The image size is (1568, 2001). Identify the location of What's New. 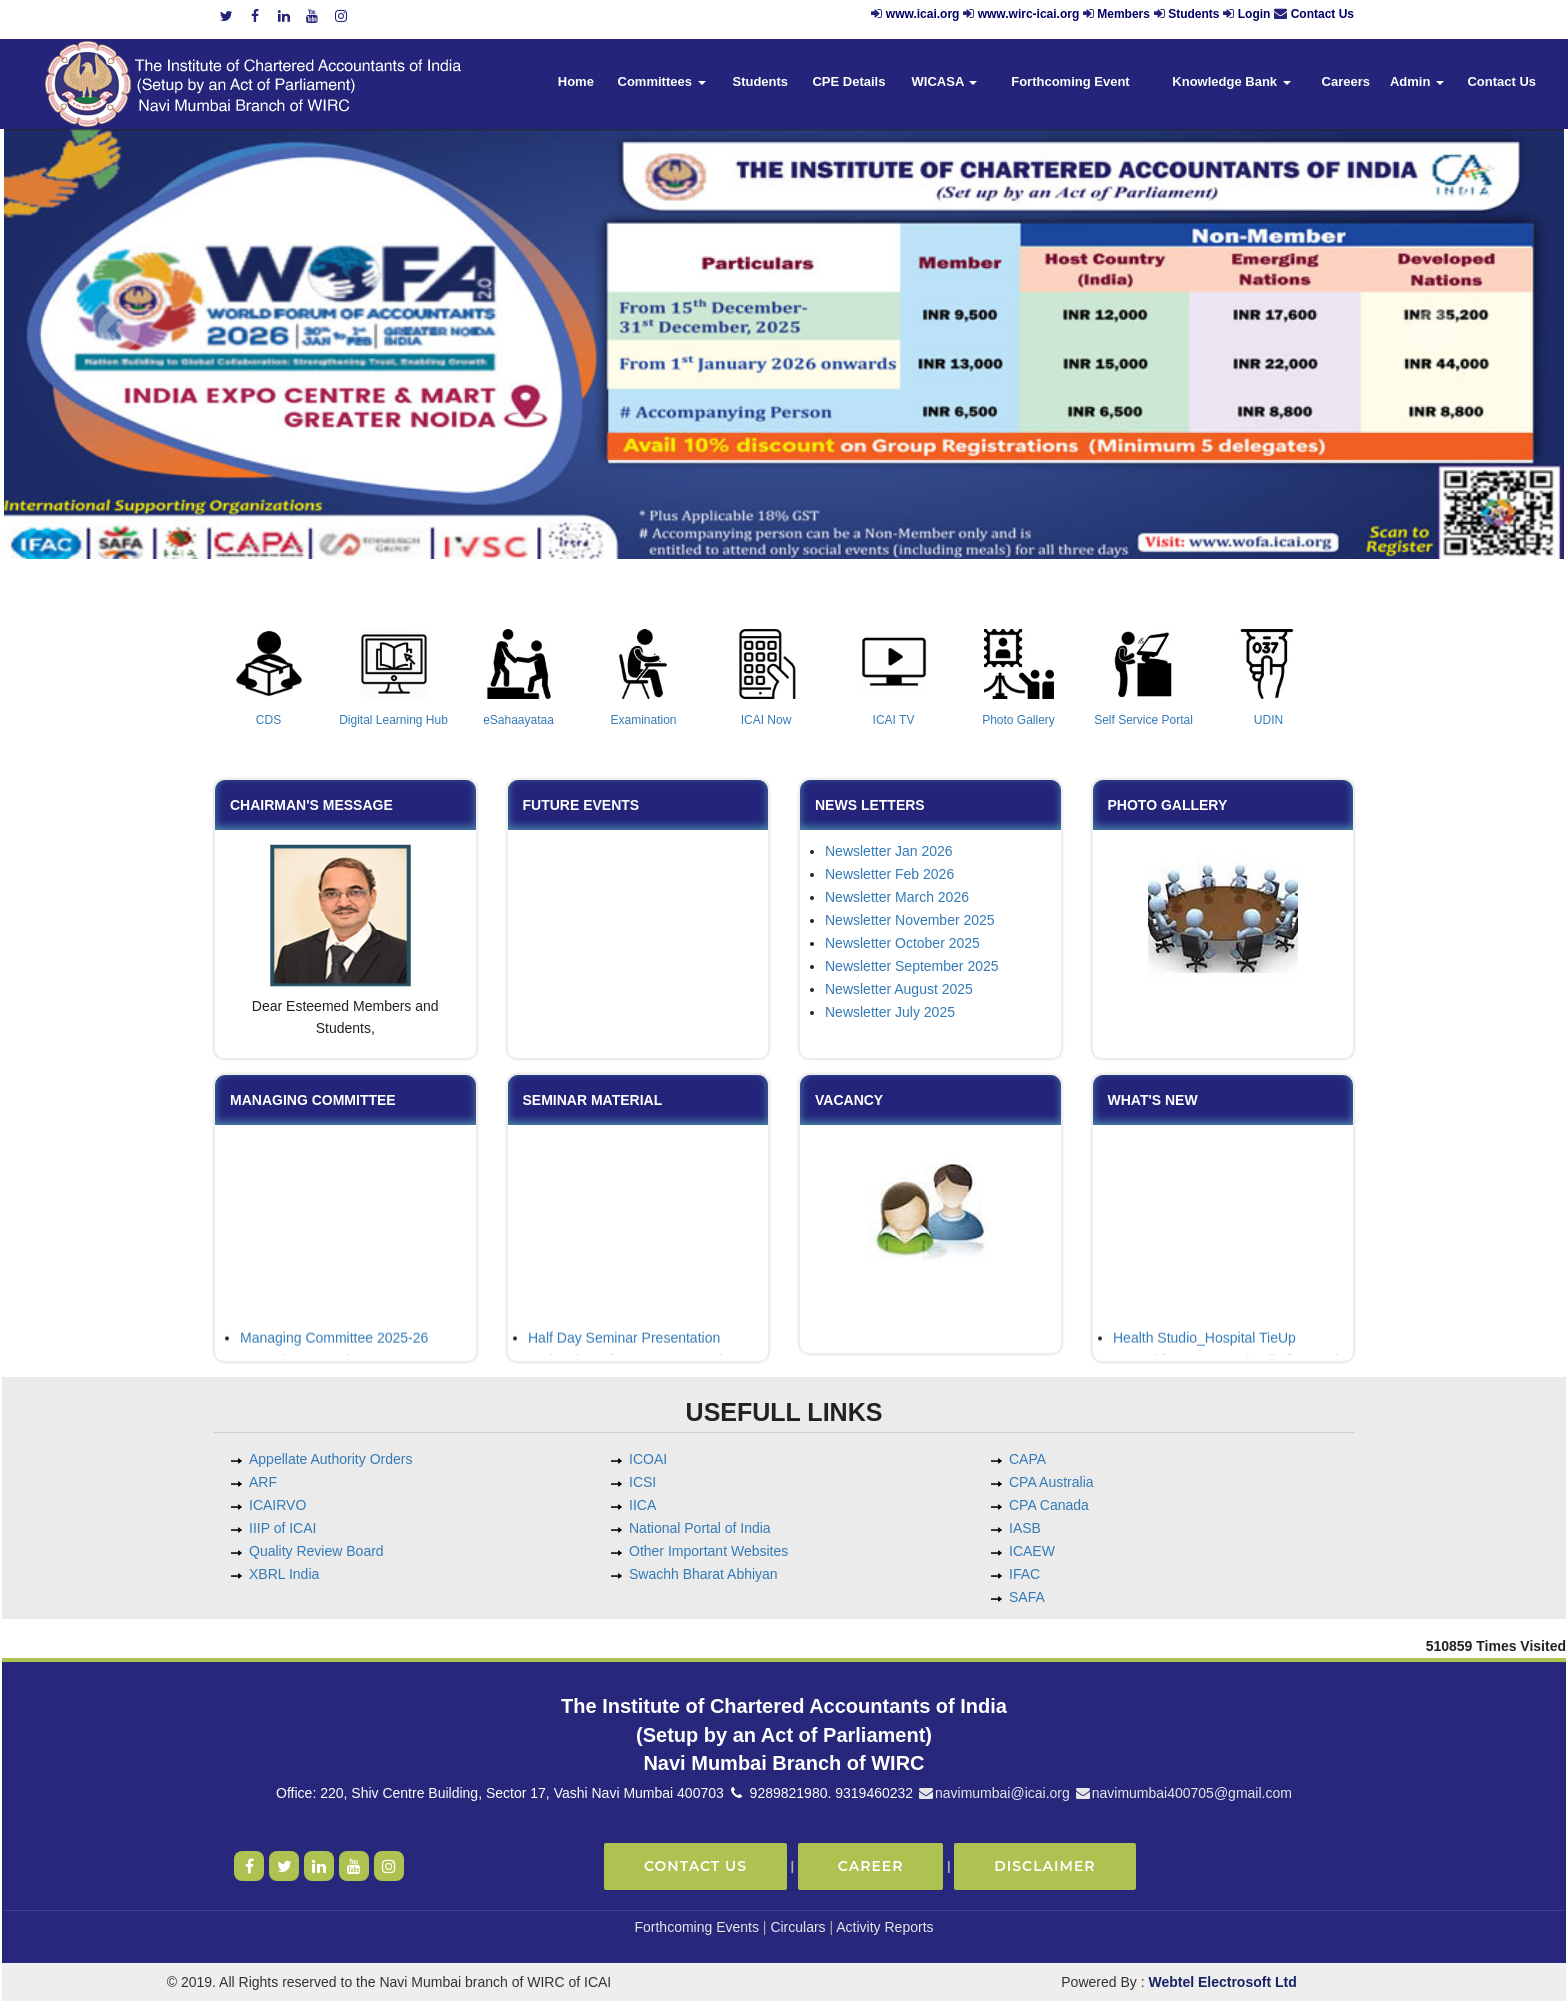
(1153, 1100).